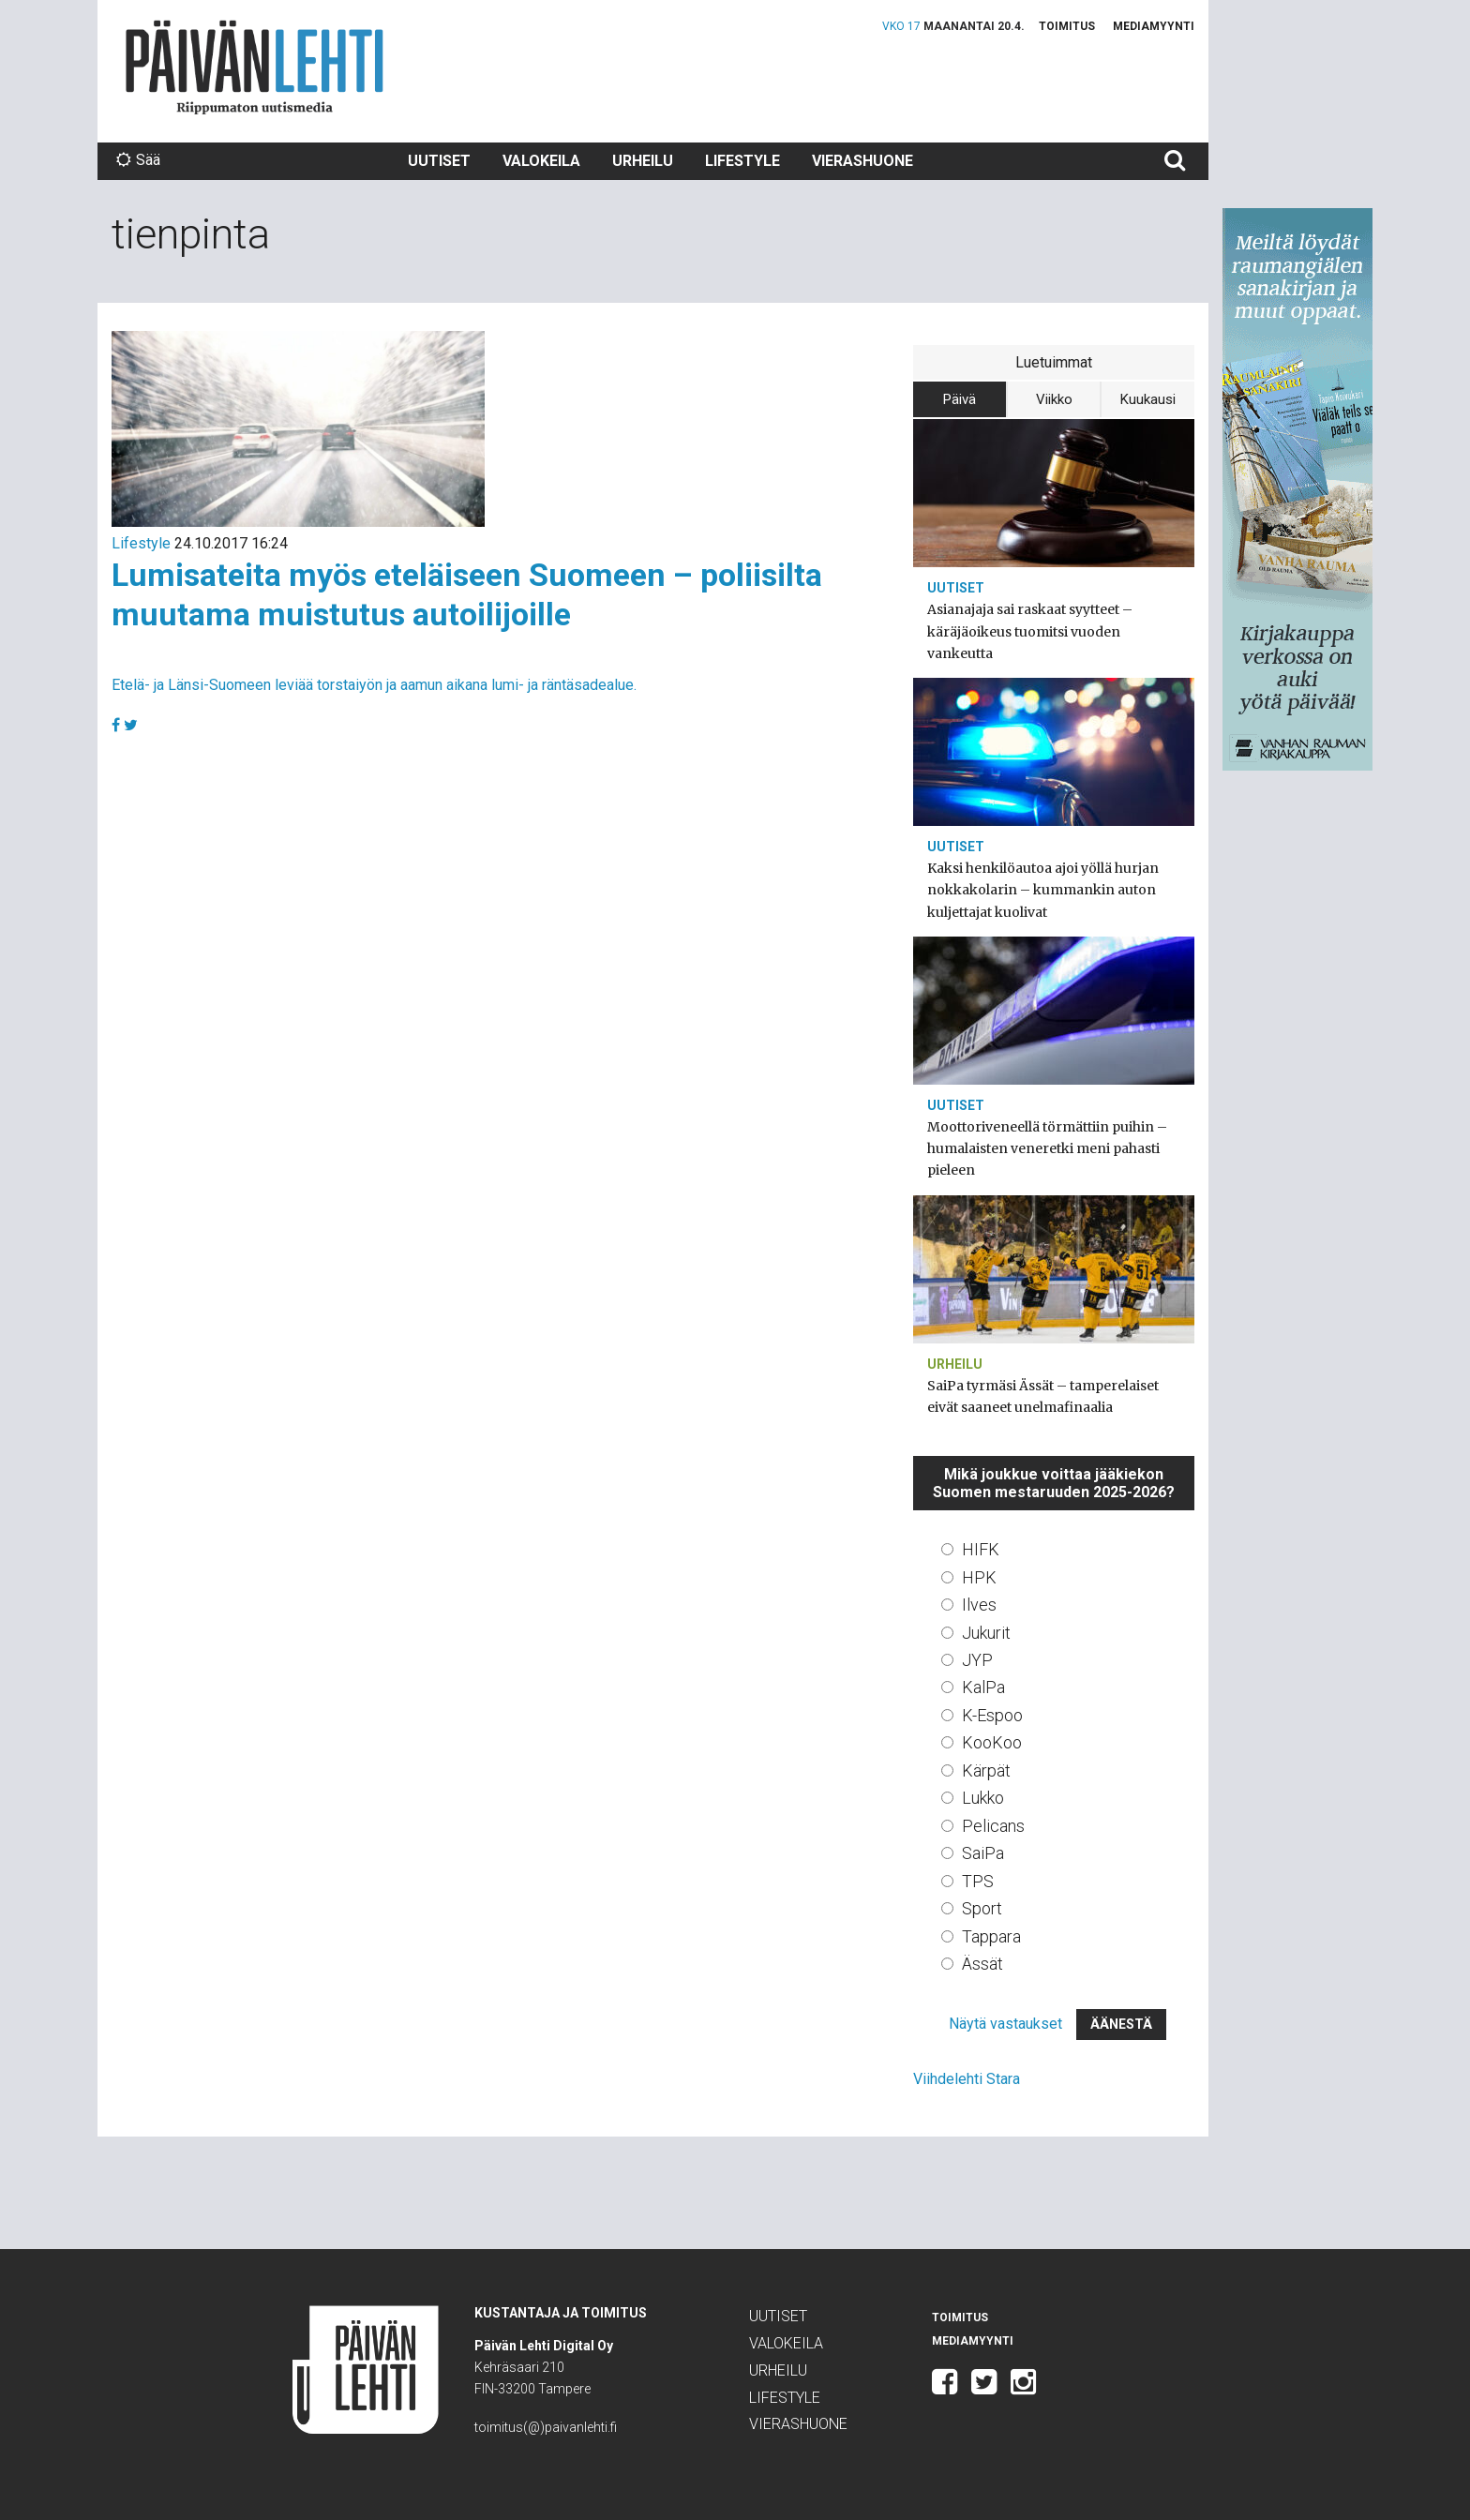 This screenshot has width=1470, height=2520. What do you see at coordinates (642, 161) in the screenshot?
I see `Urheilu` at bounding box center [642, 161].